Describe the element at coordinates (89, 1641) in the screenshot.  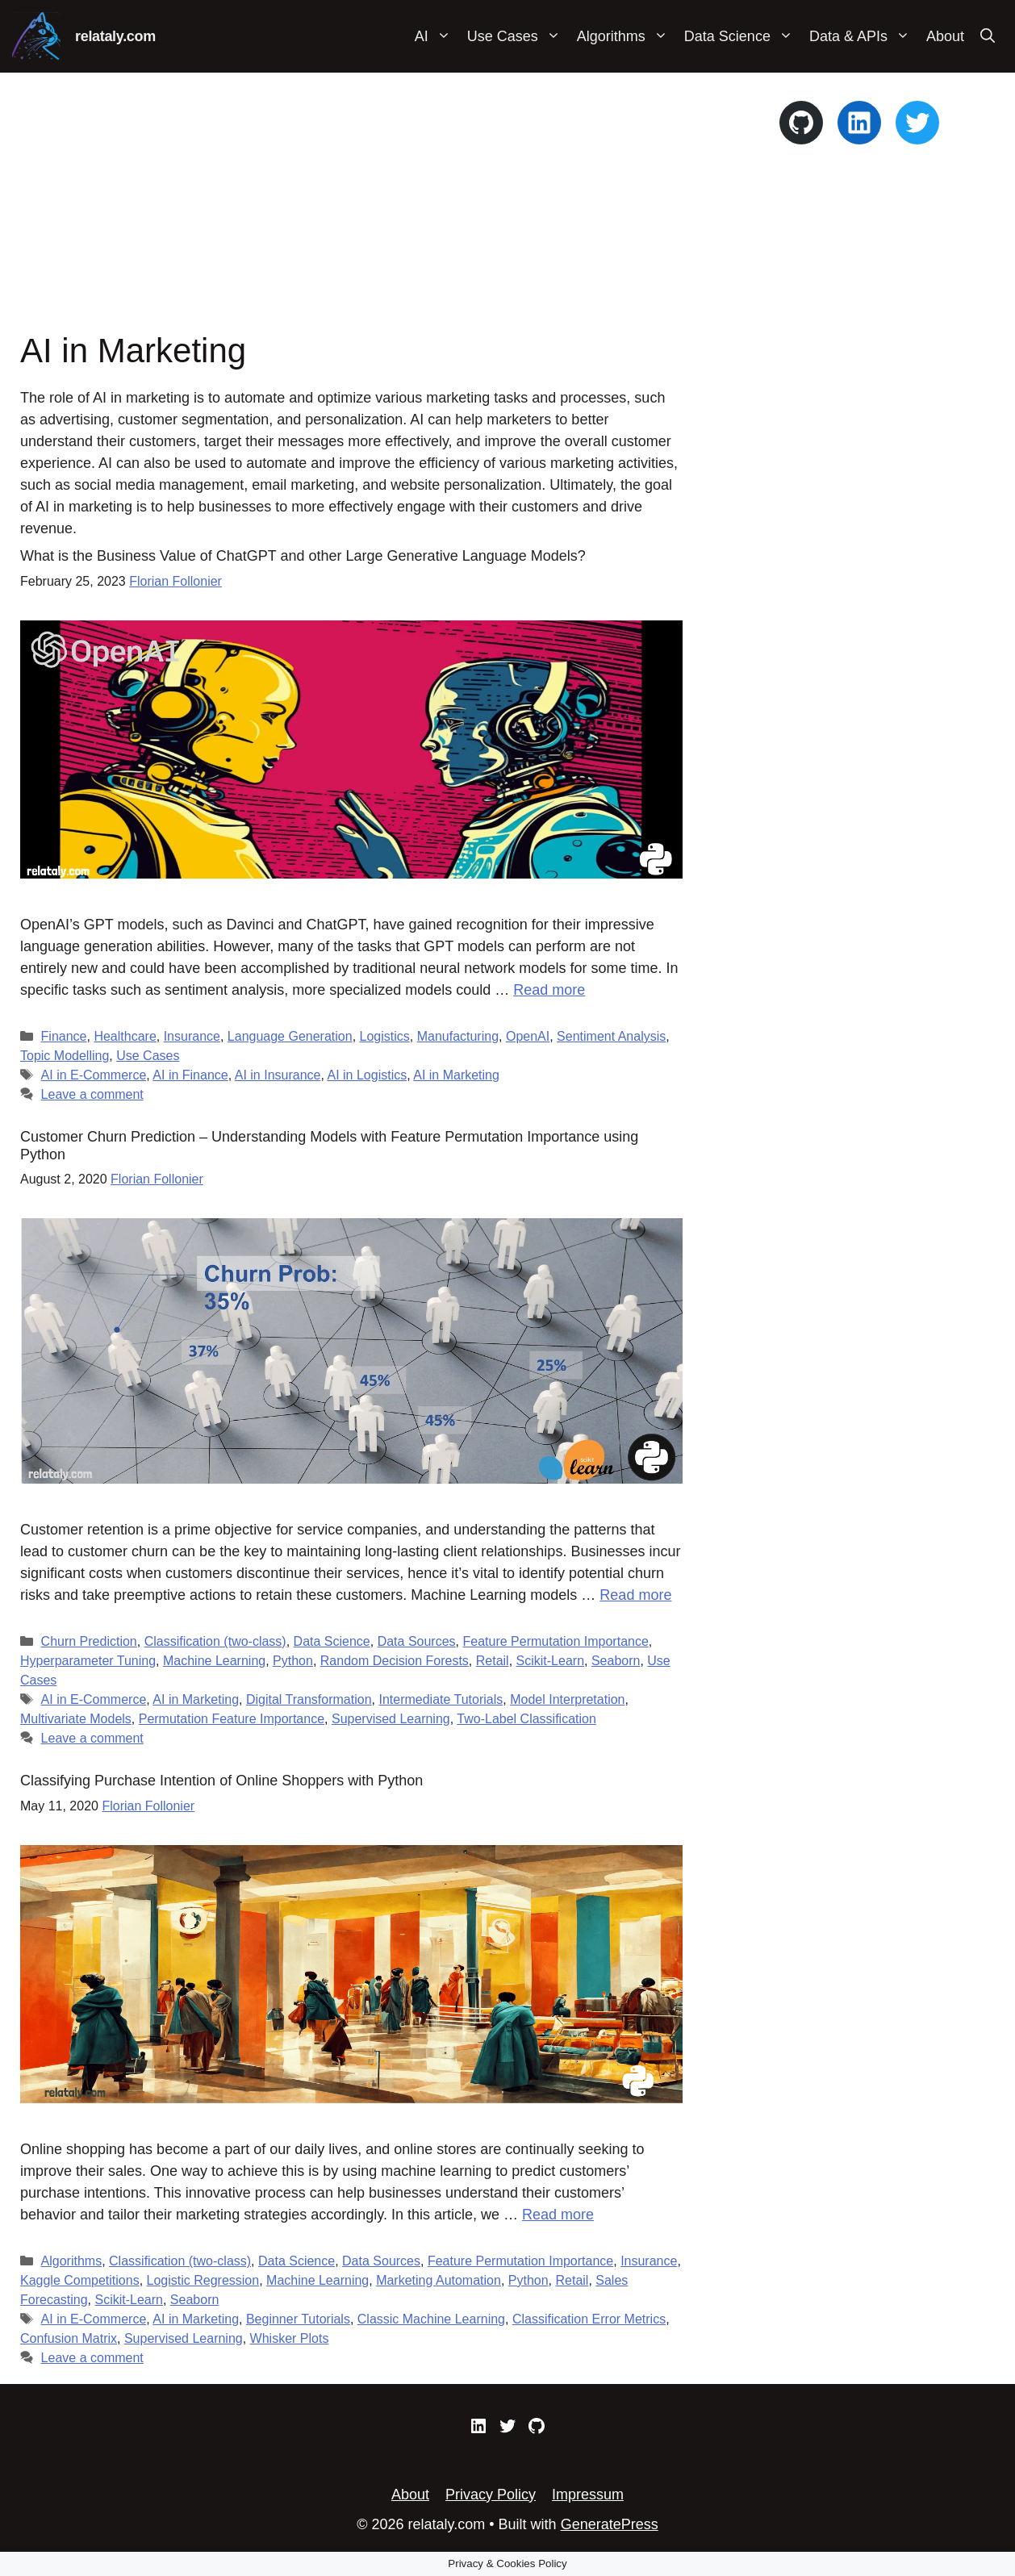
I see `Churn Prediction` at that location.